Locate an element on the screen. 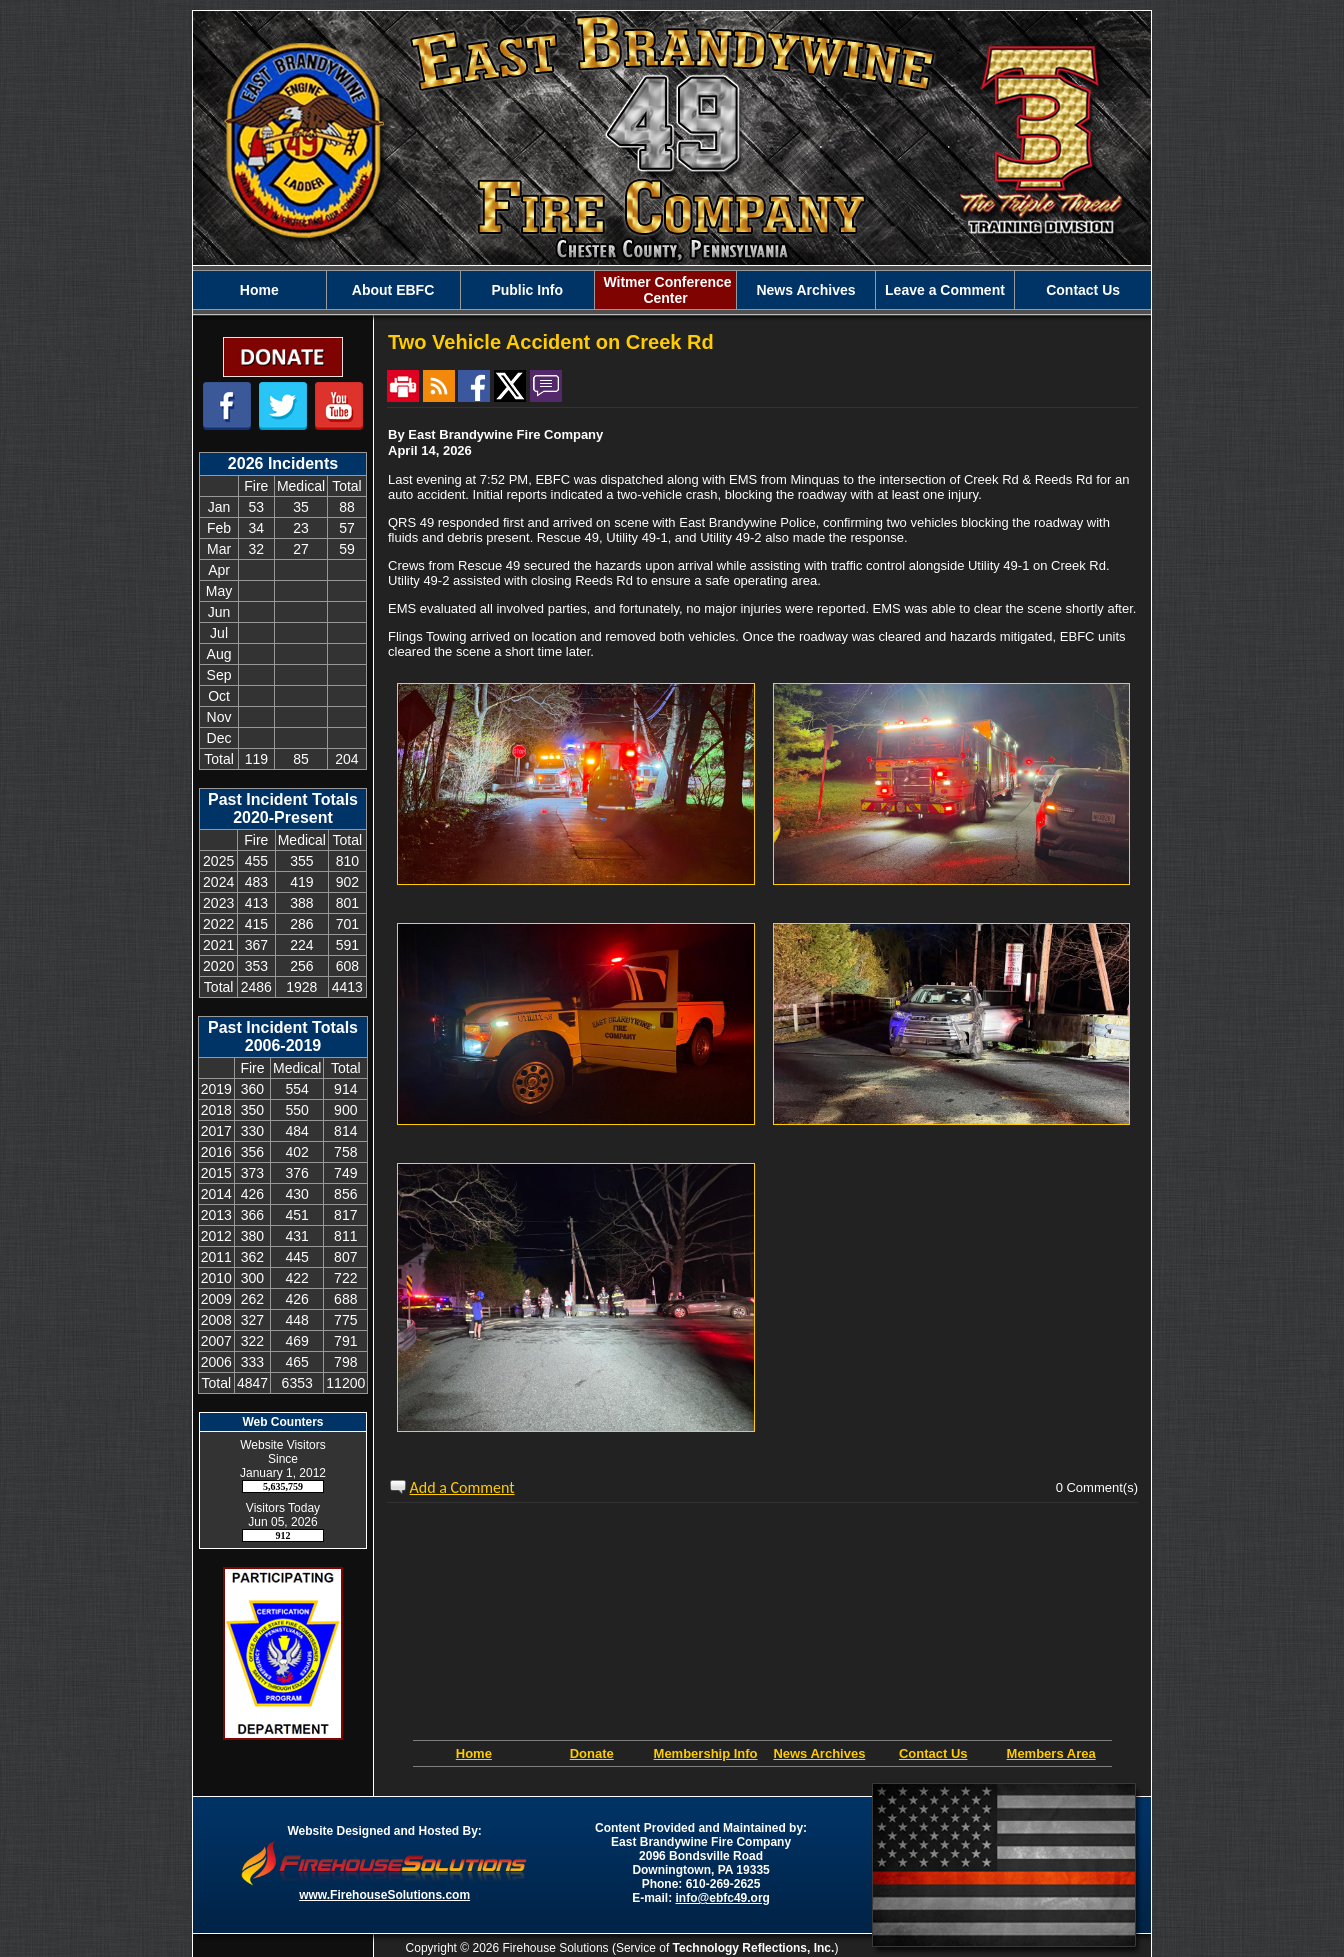  Membership Info is located at coordinates (706, 1753).